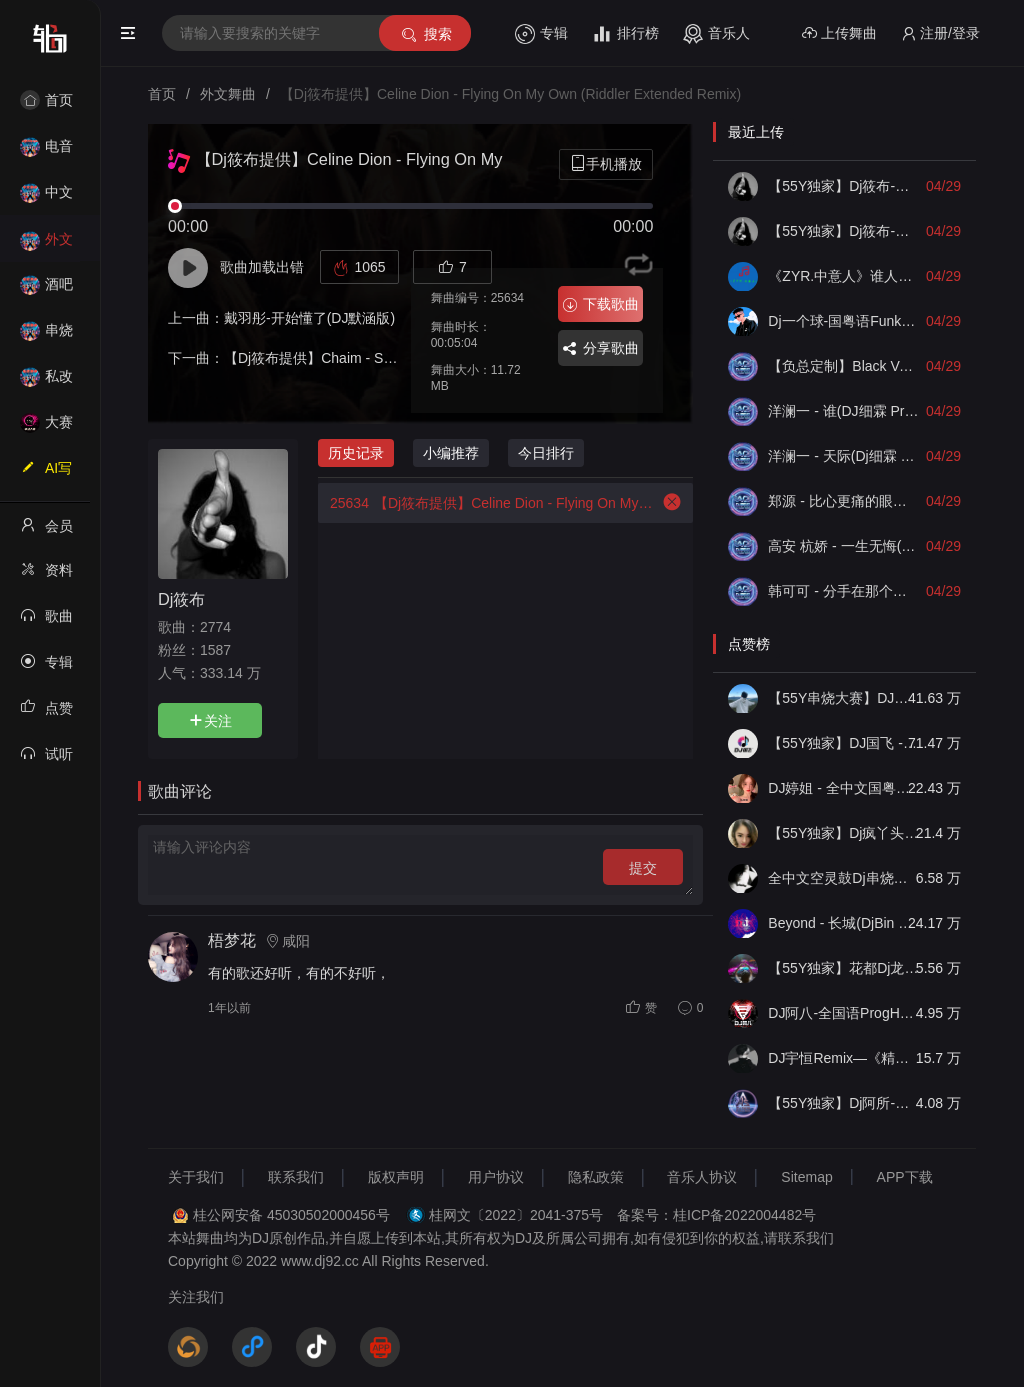 This screenshot has height=1387, width=1024. I want to click on 试听记录, so click(46, 760).